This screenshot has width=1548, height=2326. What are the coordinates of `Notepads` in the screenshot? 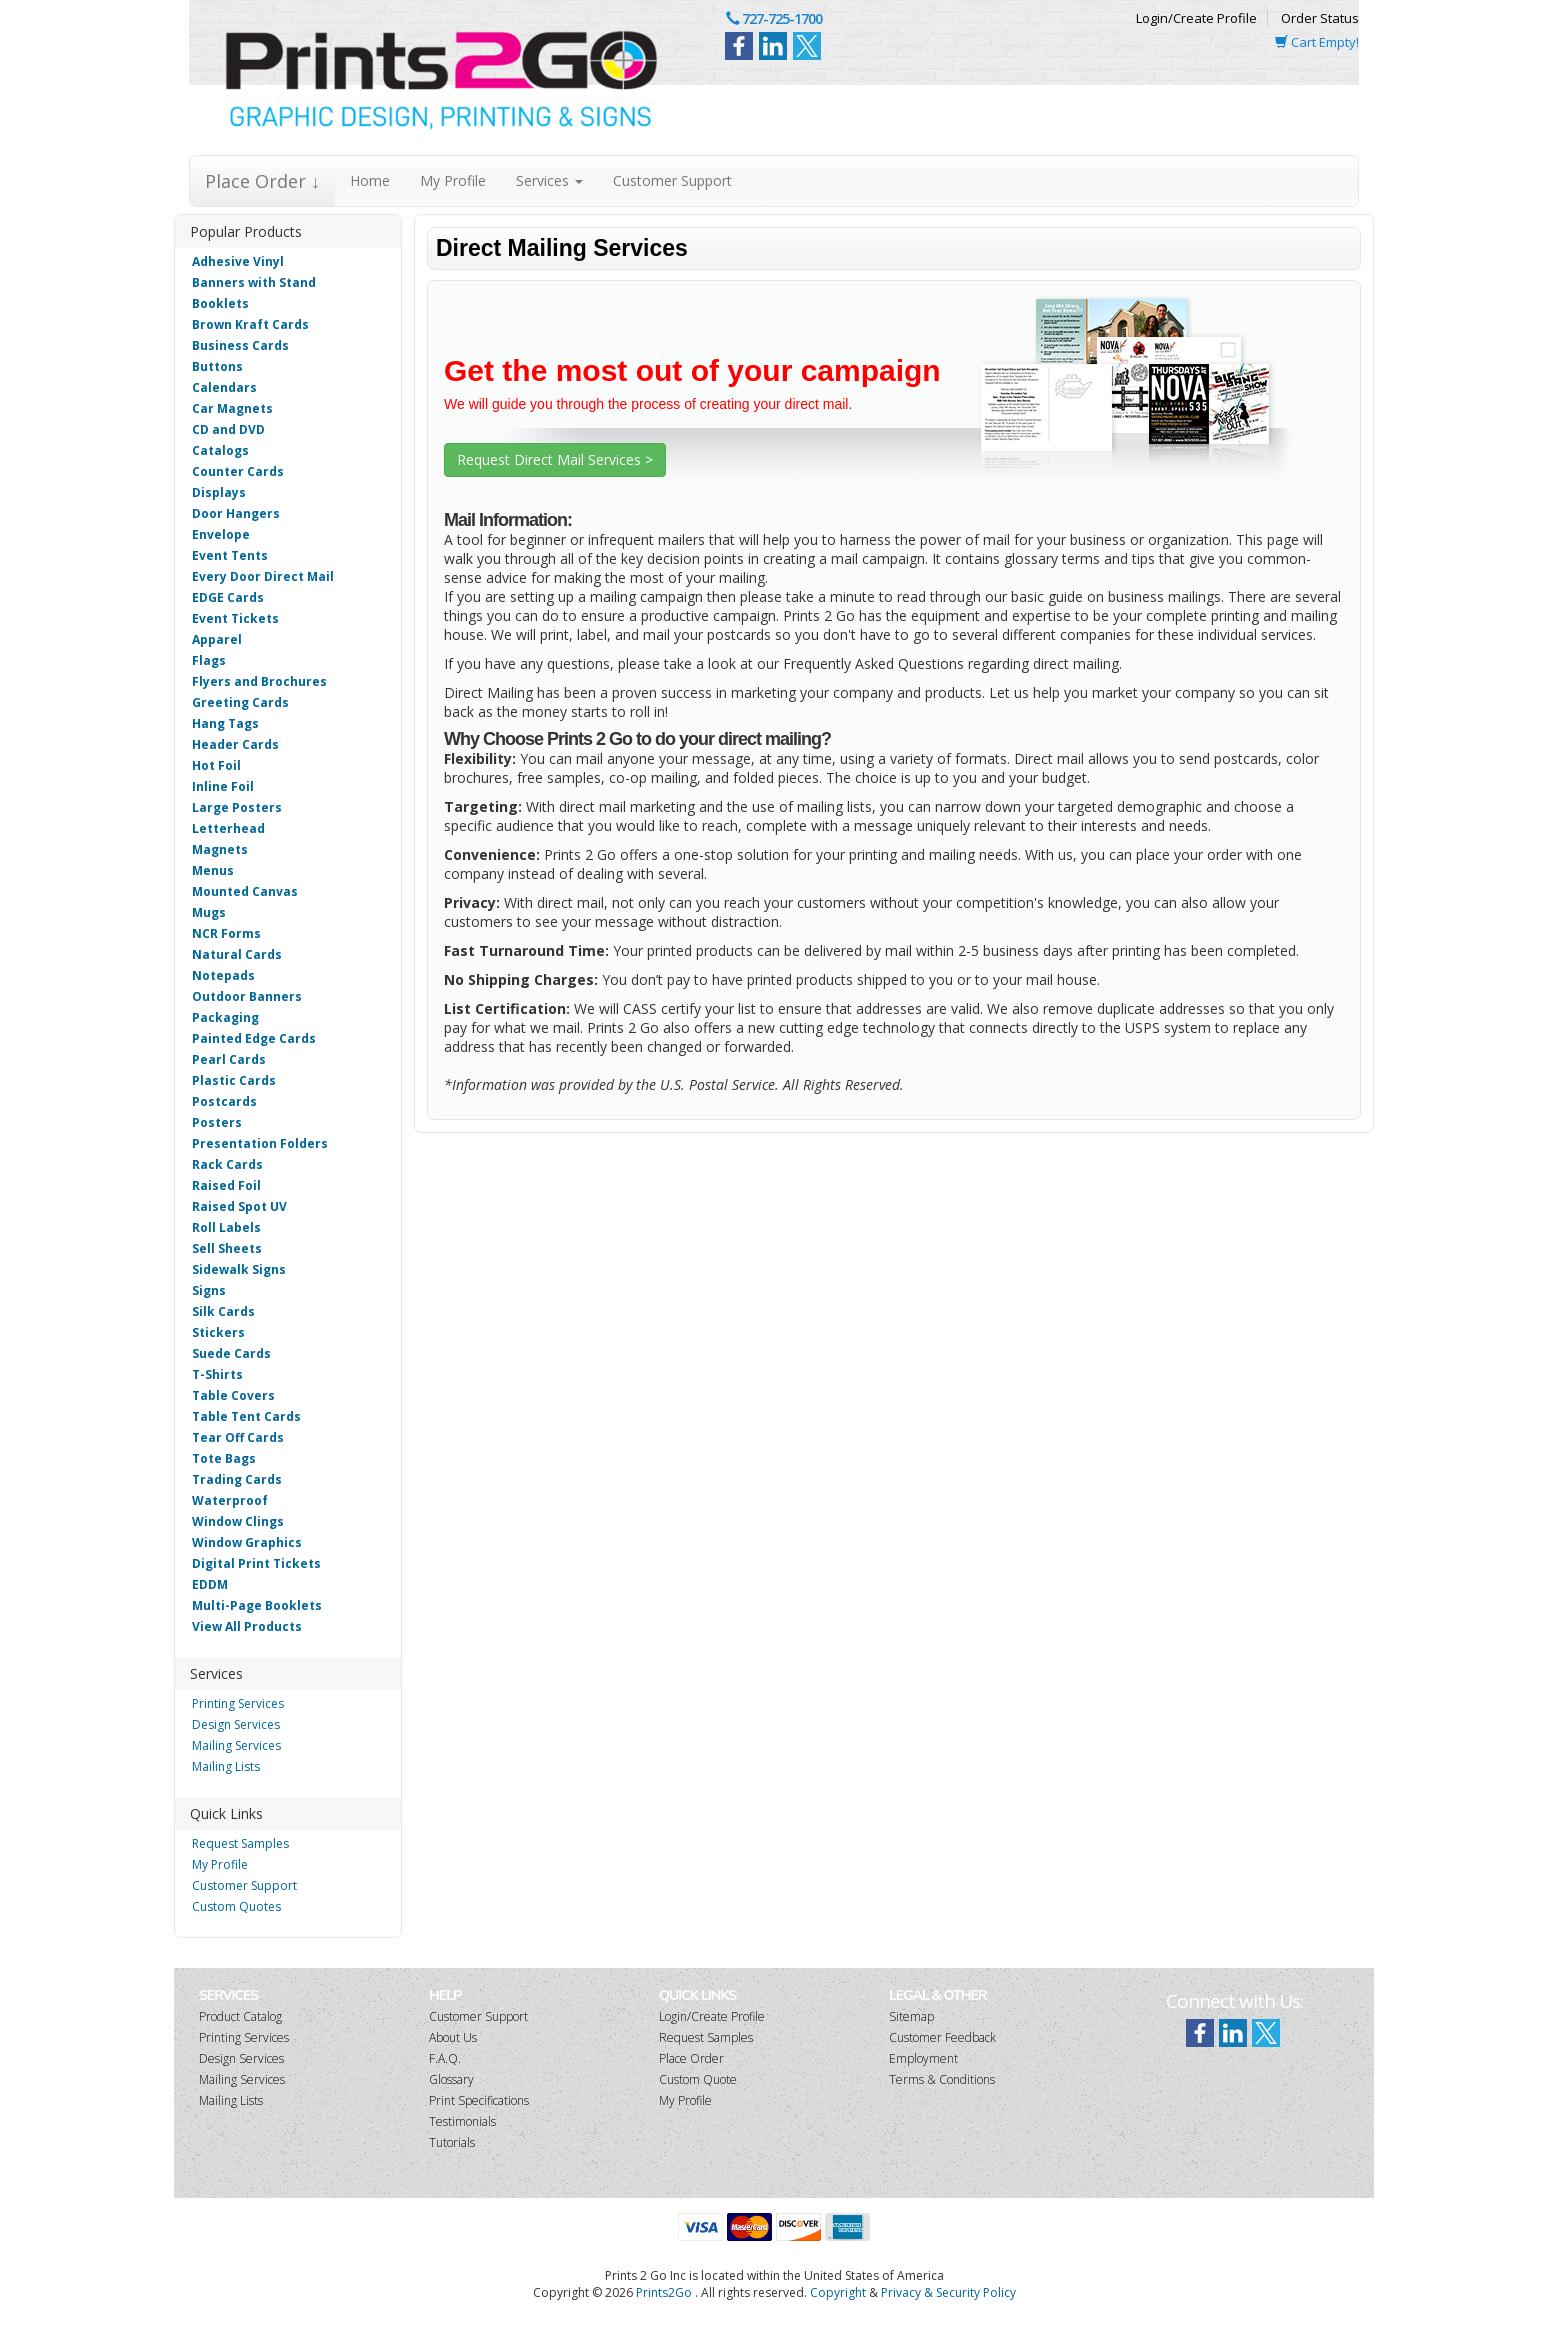 It's located at (223, 975).